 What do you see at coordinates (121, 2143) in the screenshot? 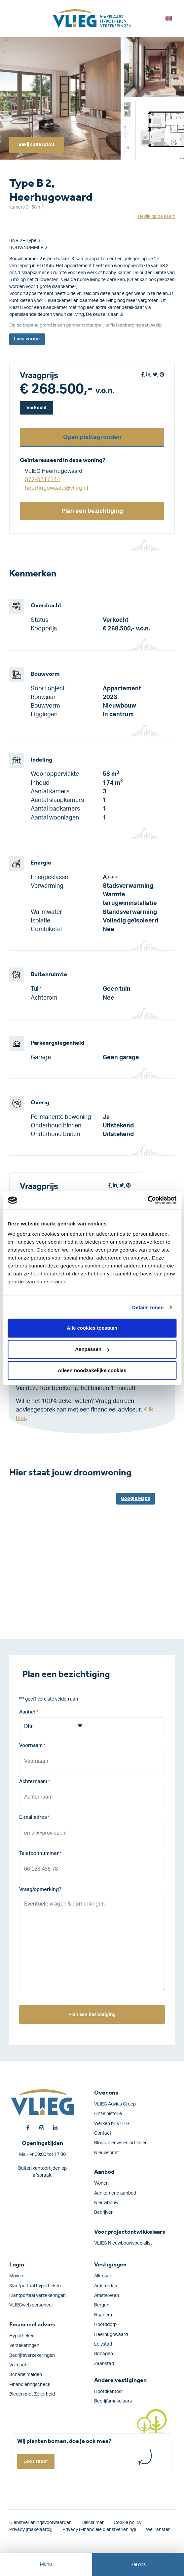
I see `Blogs, nieuws en artikelen` at bounding box center [121, 2143].